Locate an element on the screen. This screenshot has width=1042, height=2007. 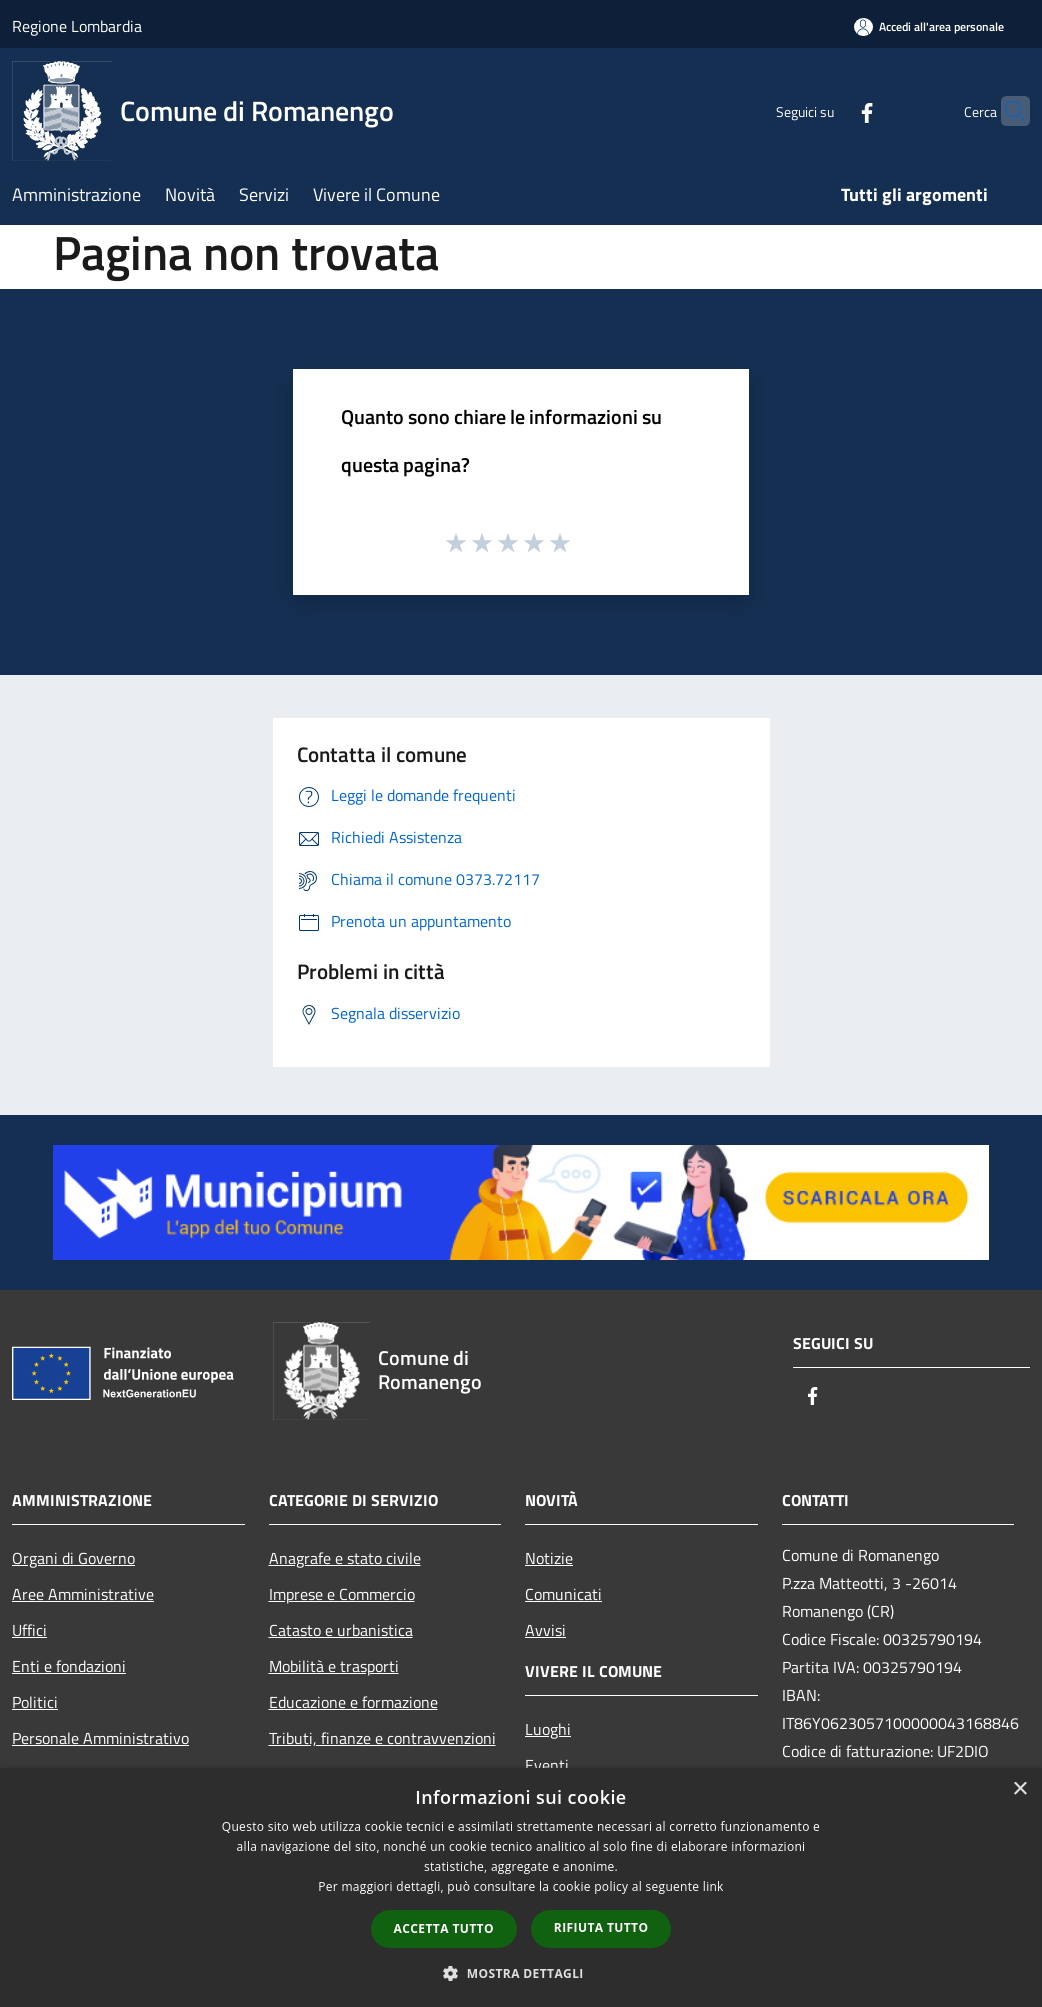
Eventi is located at coordinates (547, 1765).